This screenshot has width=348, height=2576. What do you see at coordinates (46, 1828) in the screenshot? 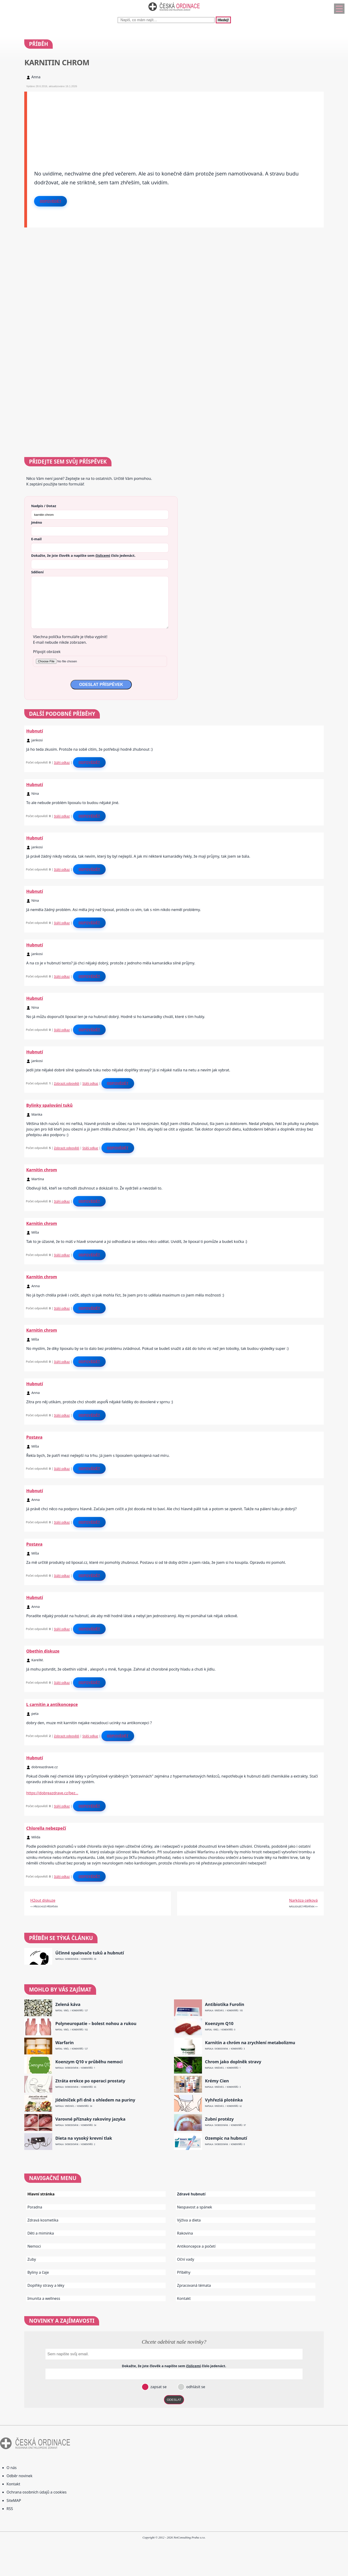
I see `Chlorella nebezpečí` at bounding box center [46, 1828].